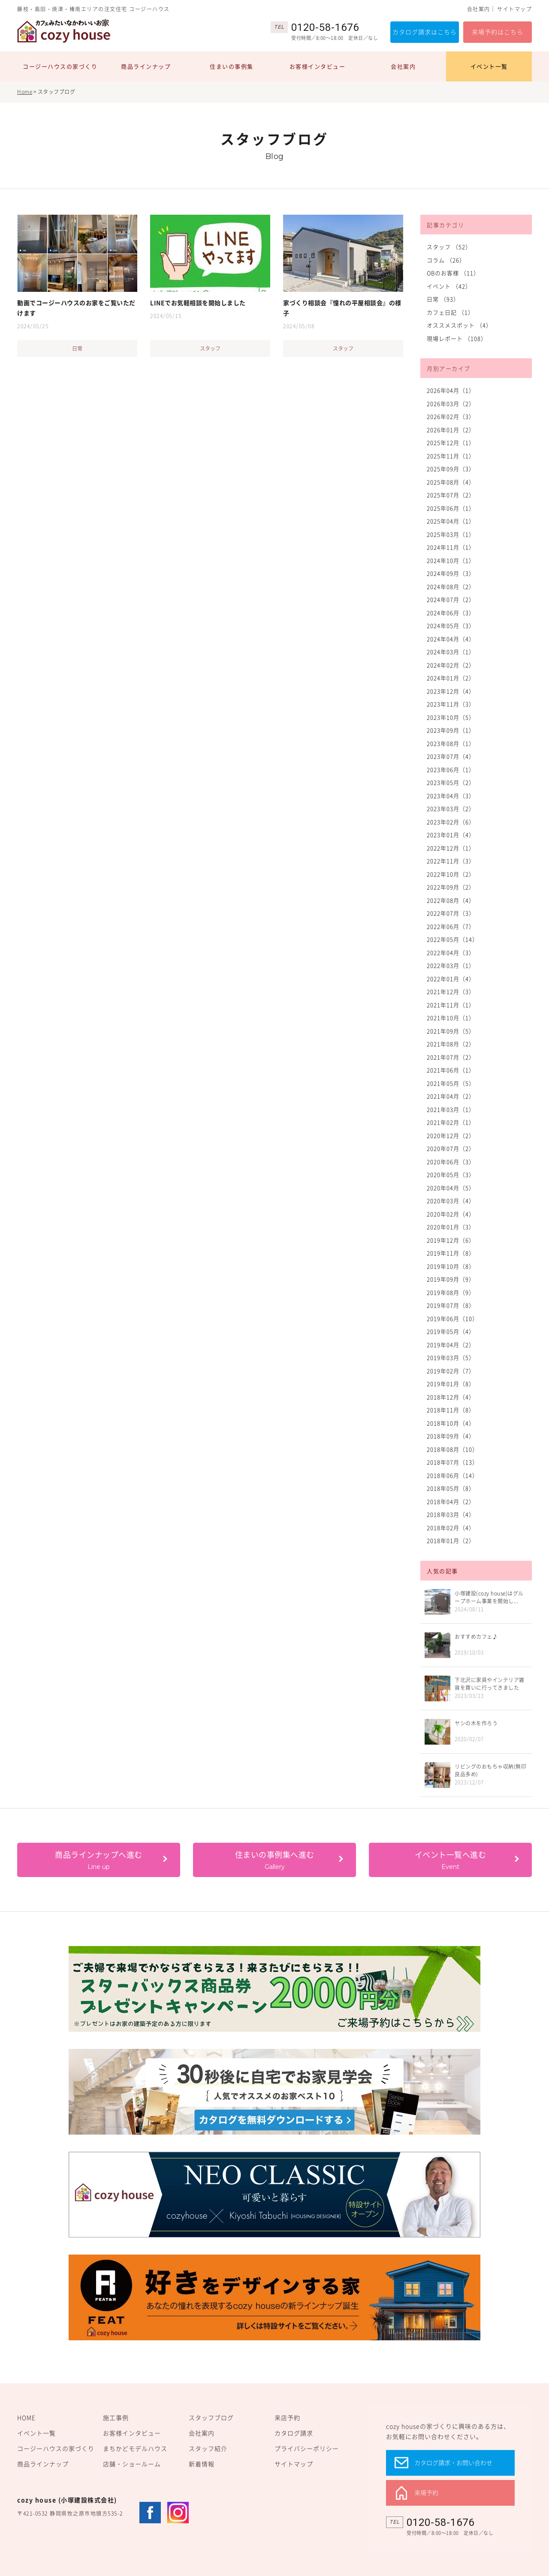  Describe the element at coordinates (451, 1240) in the screenshot. I see `2019年12月（6）` at that location.